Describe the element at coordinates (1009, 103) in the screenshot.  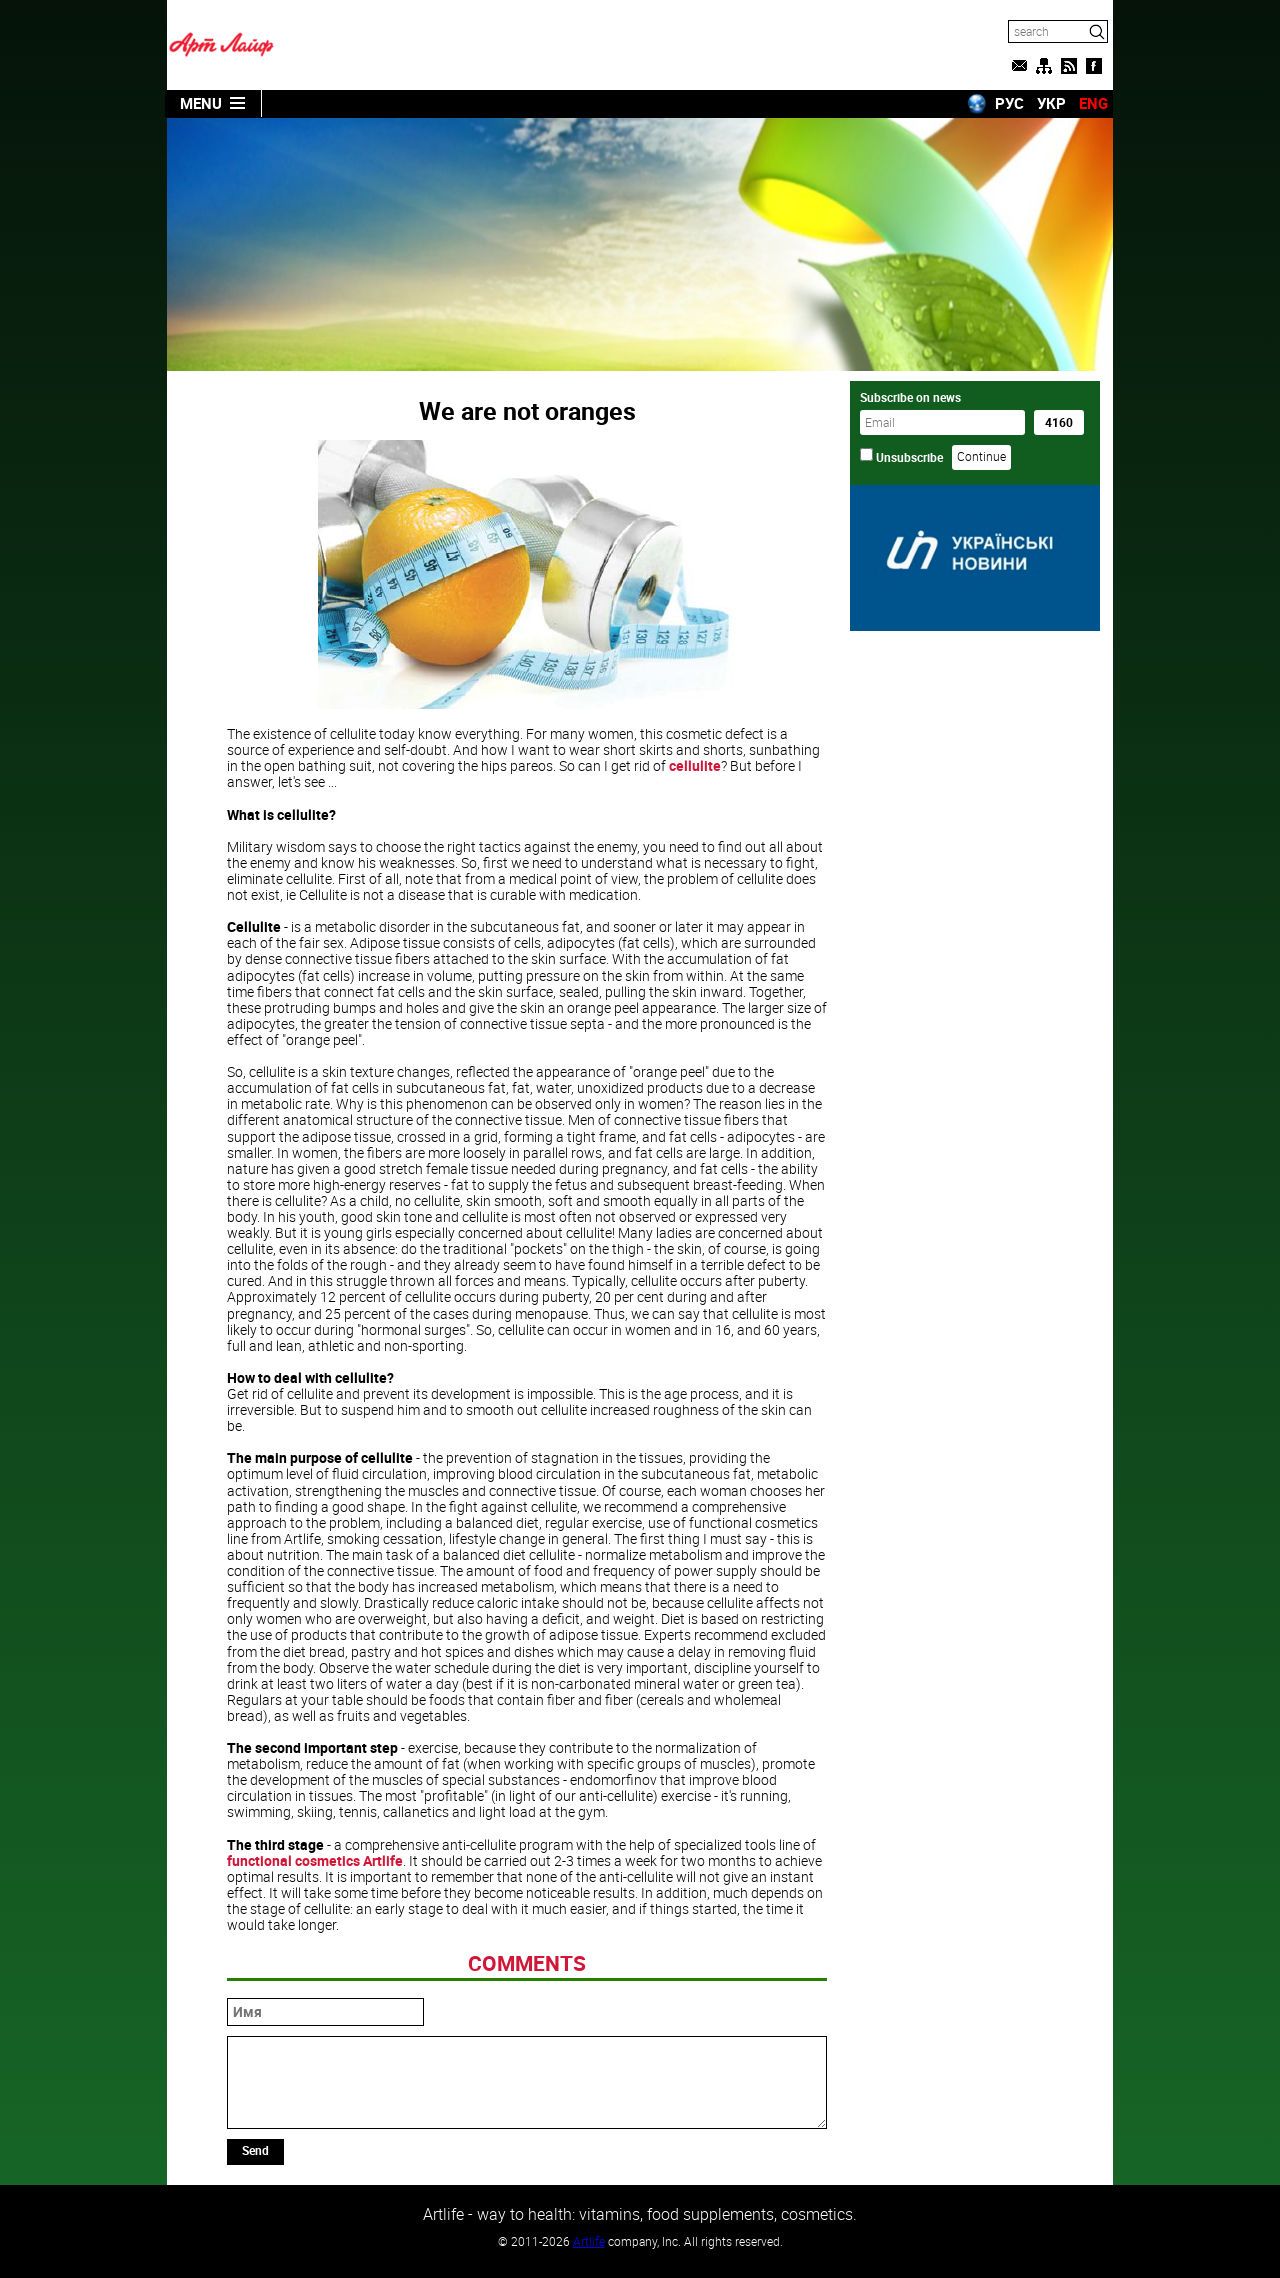
I see `РУС` at that location.